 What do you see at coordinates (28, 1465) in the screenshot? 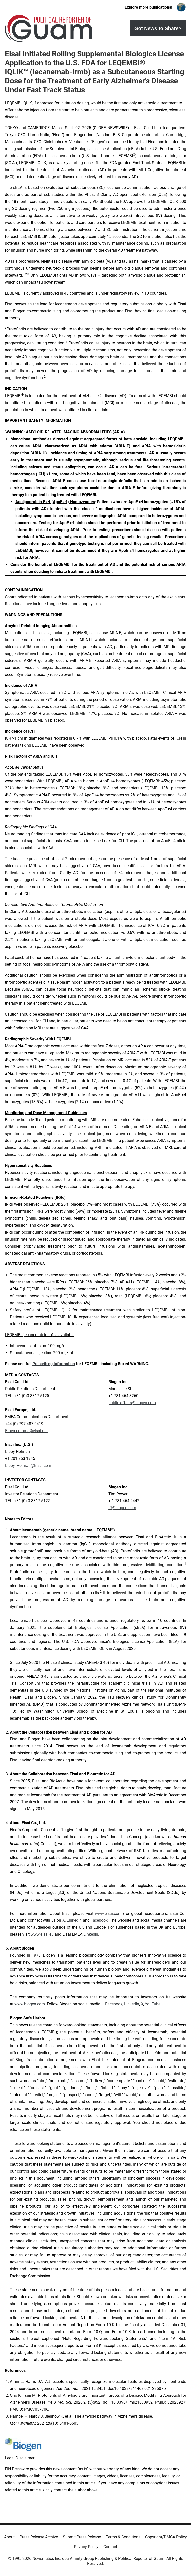
I see `Libby_Holman@Eisai.com` at bounding box center [28, 1465].